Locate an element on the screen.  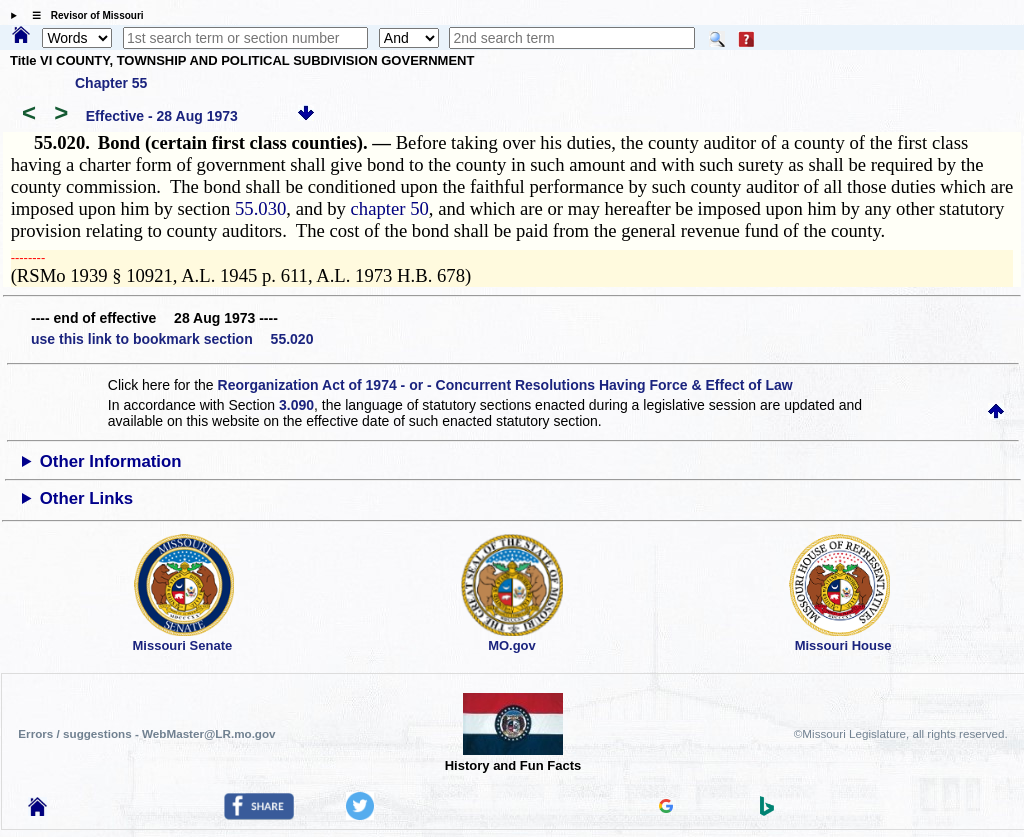
☰ Revisor of Missouri is located at coordinates (83, 15).